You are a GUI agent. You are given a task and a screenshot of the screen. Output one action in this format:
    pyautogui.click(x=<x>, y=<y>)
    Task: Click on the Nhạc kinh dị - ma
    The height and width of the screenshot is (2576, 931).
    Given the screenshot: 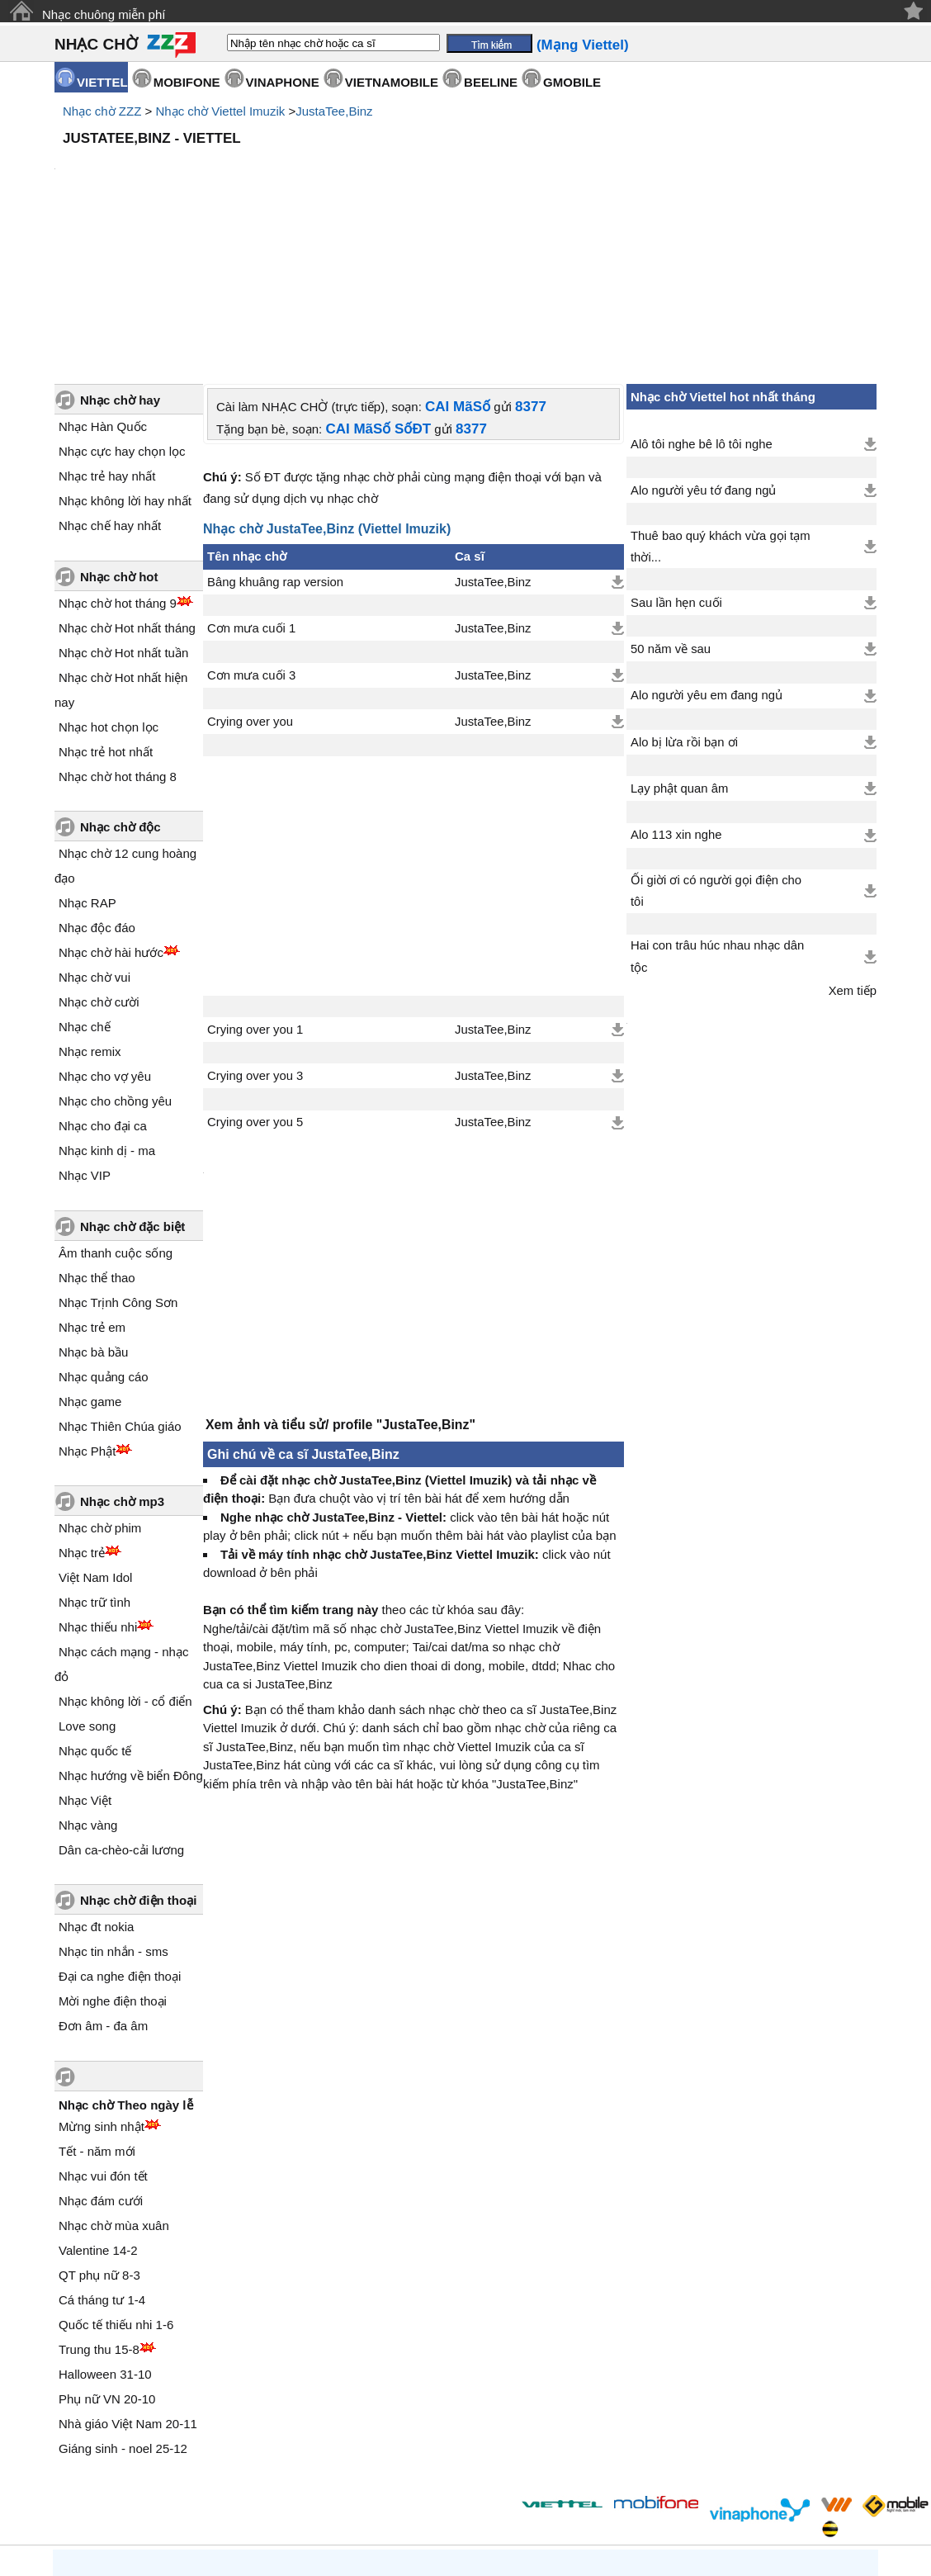 What is the action you would take?
    pyautogui.click(x=107, y=1010)
    